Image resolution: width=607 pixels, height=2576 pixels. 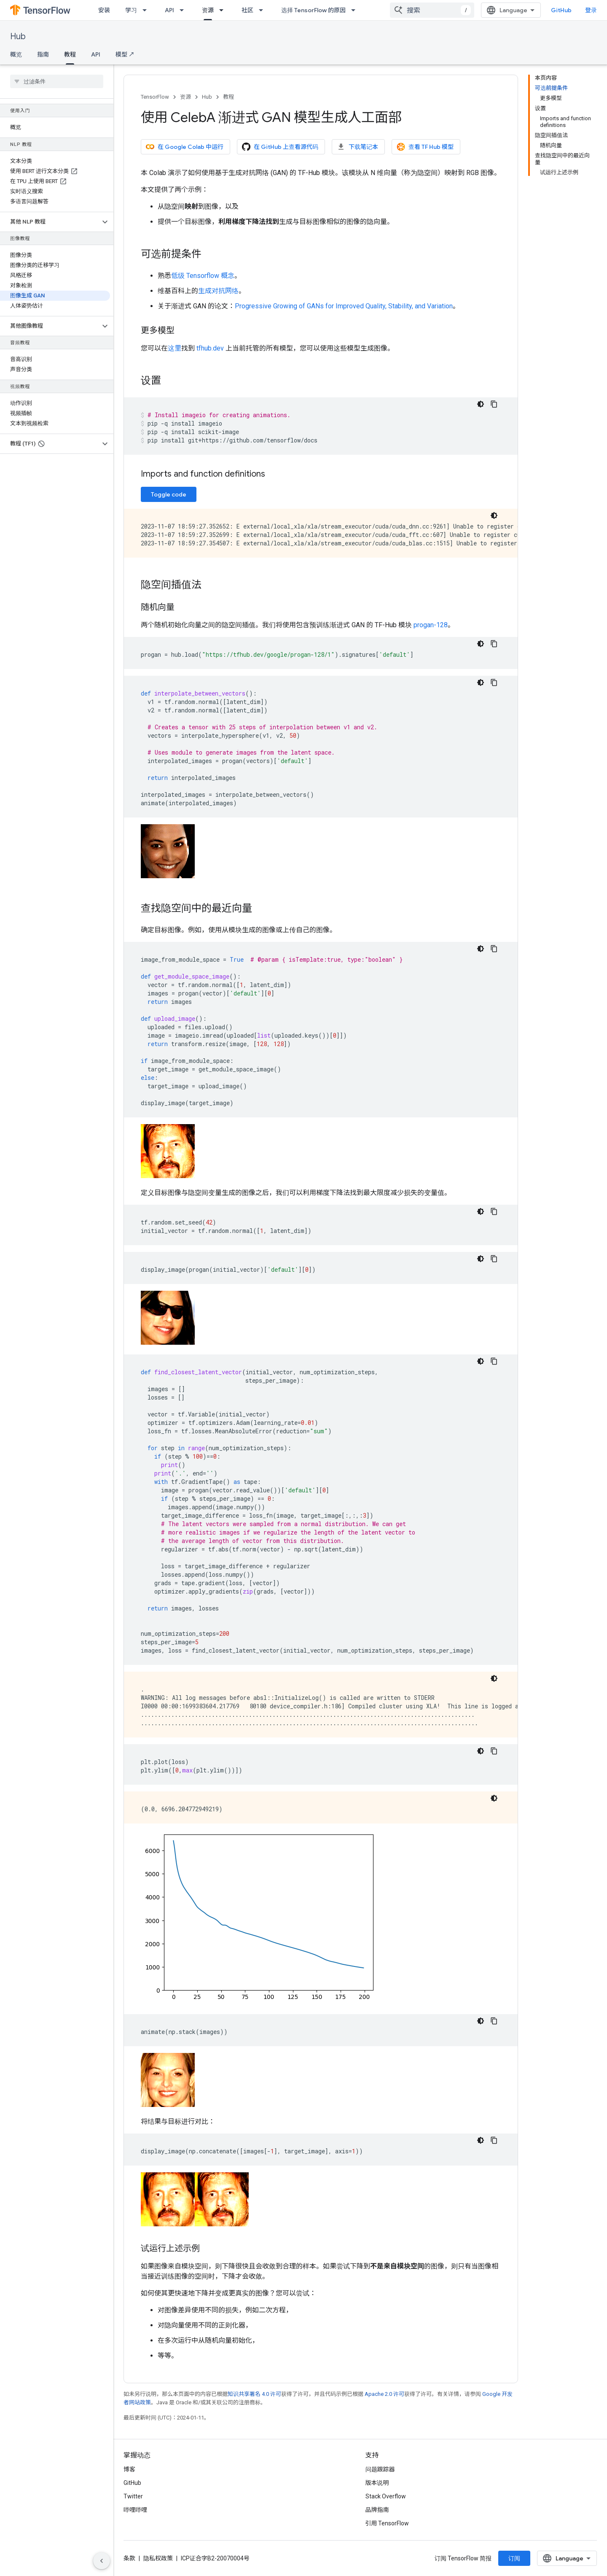 What do you see at coordinates (147, 10) in the screenshot?
I see `[以下项的下拉菜单 学习]` at bounding box center [147, 10].